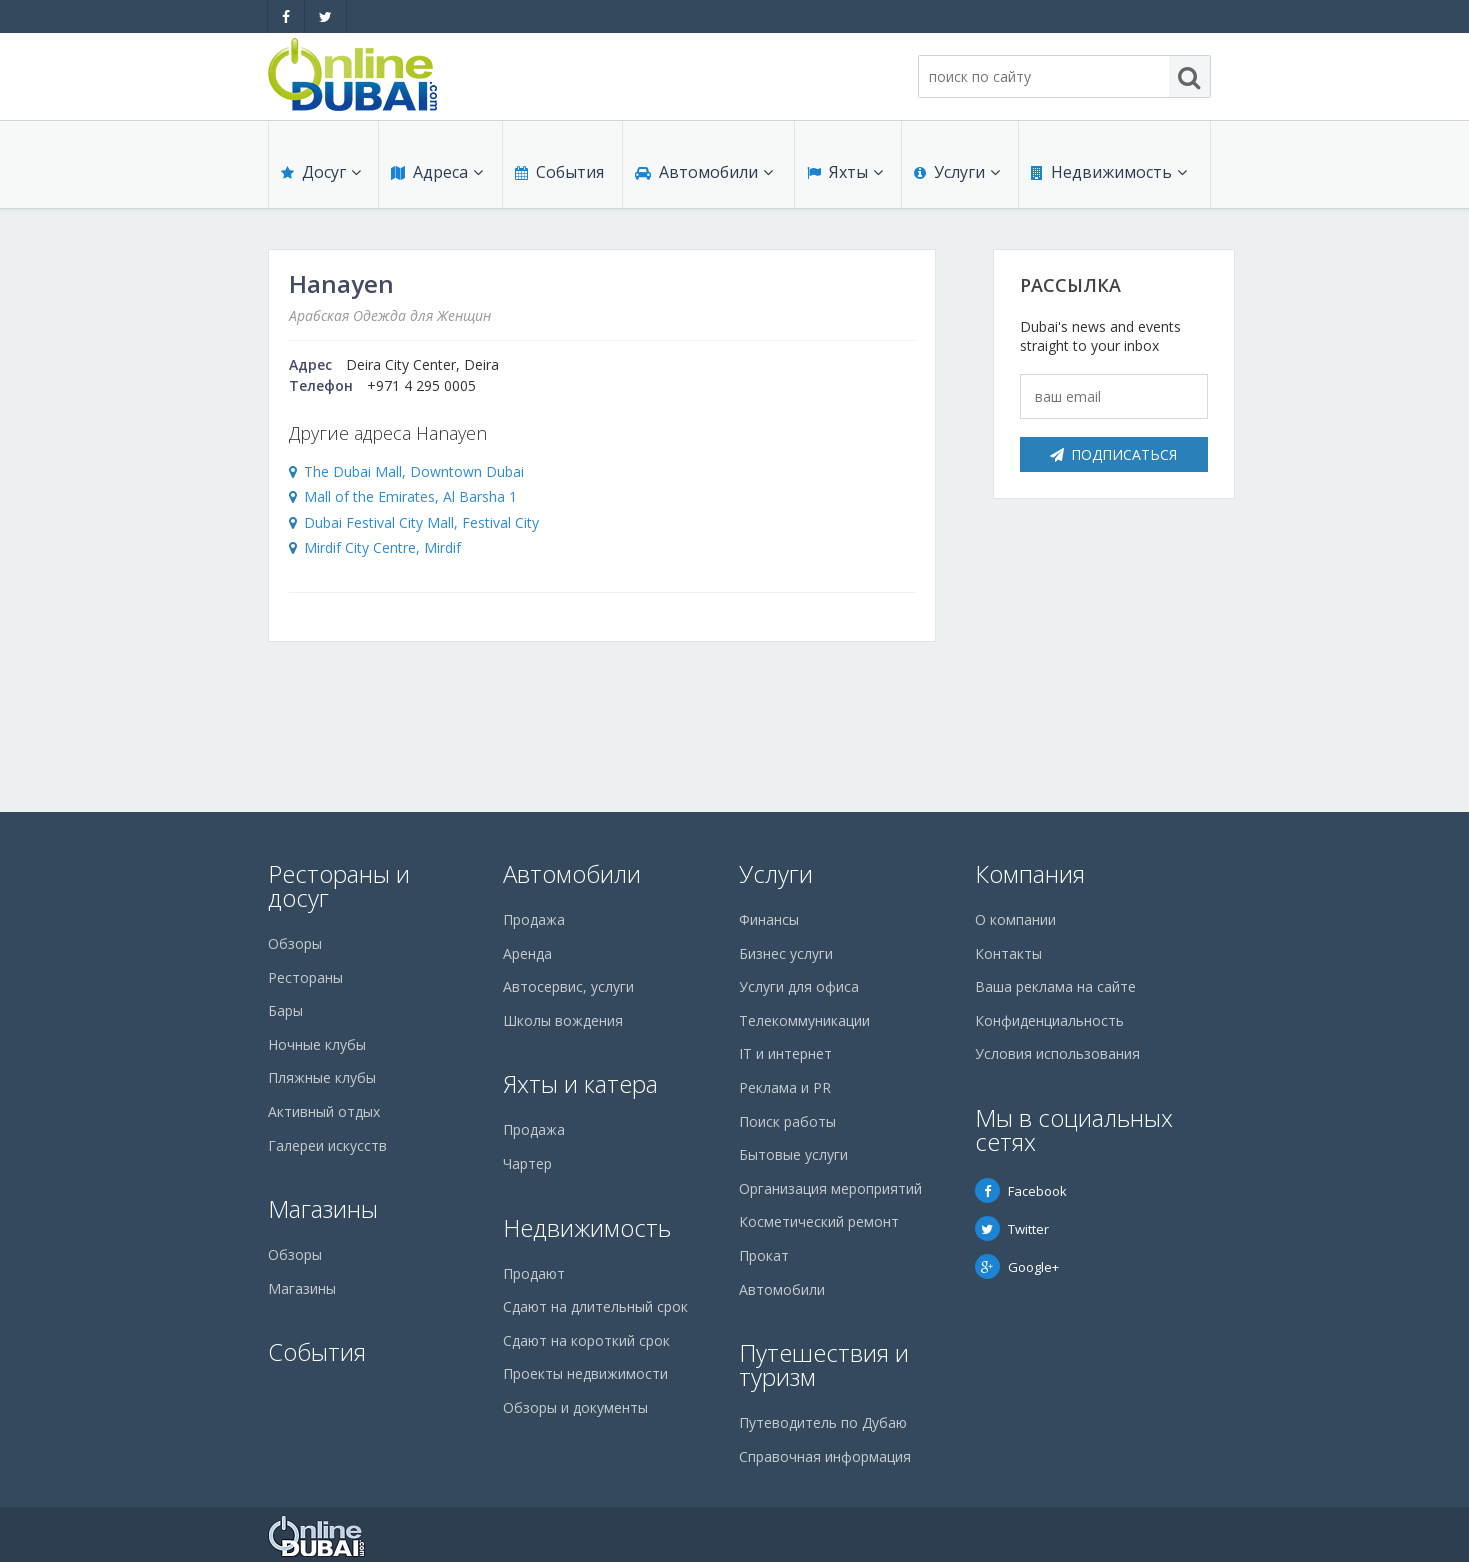  I want to click on Продают, so click(534, 1273).